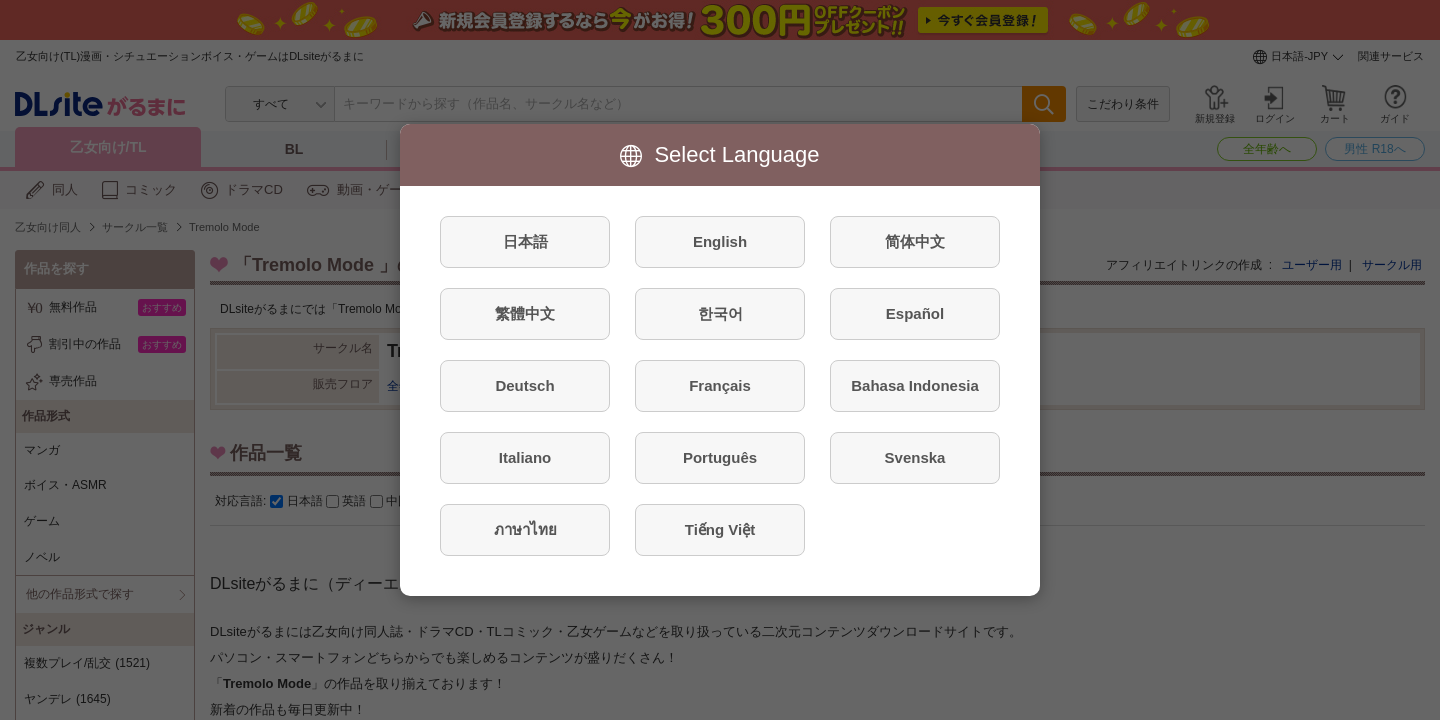 This screenshot has width=1440, height=720. Describe the element at coordinates (915, 457) in the screenshot. I see `Svenska` at that location.